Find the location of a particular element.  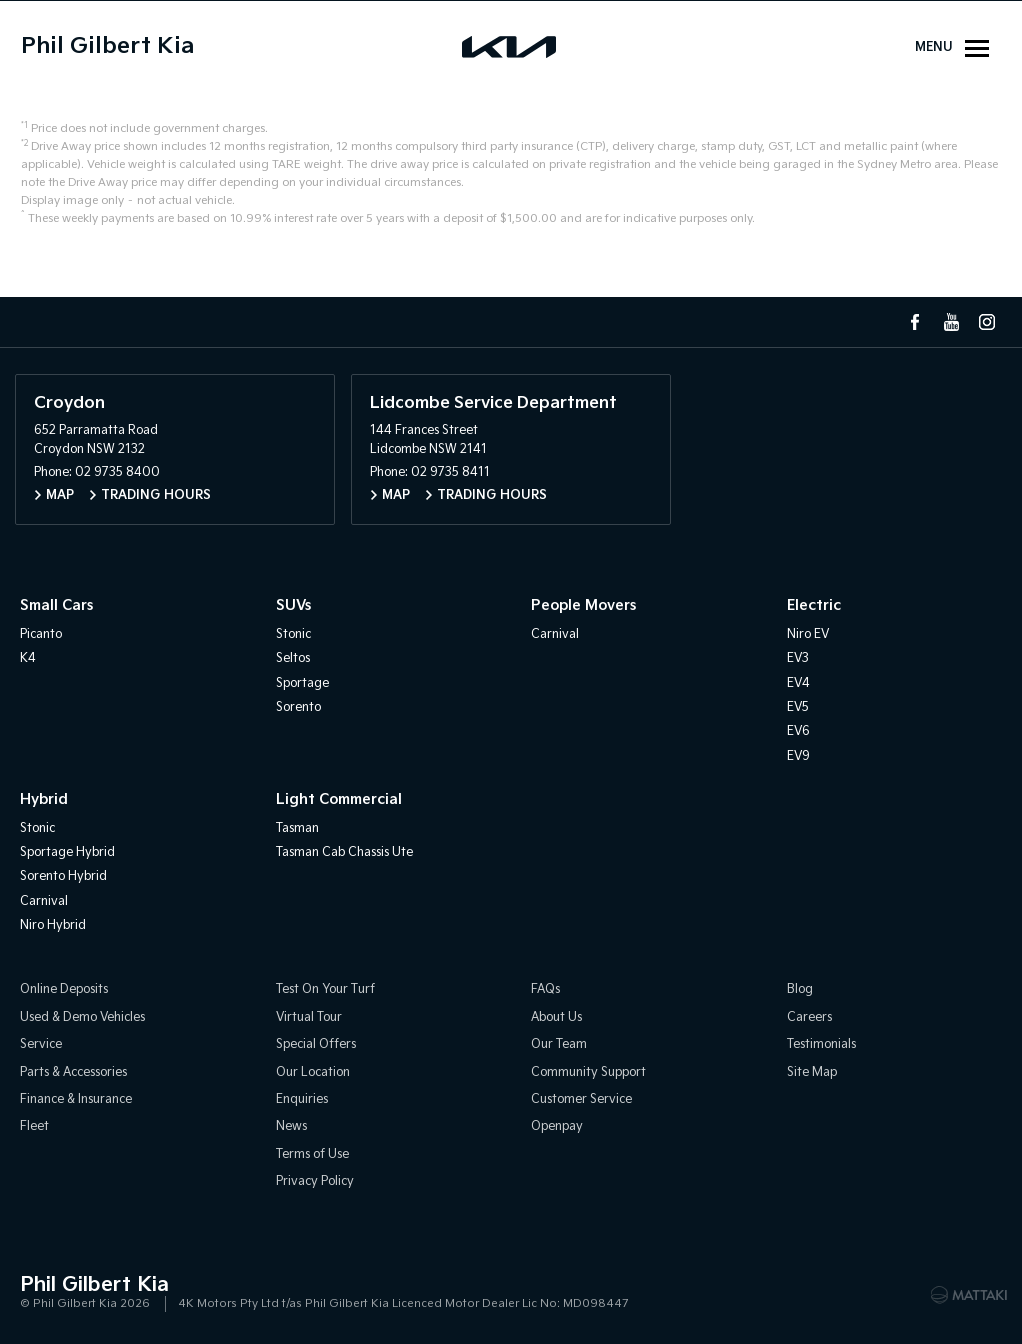

Trading Hours is located at coordinates (156, 495).